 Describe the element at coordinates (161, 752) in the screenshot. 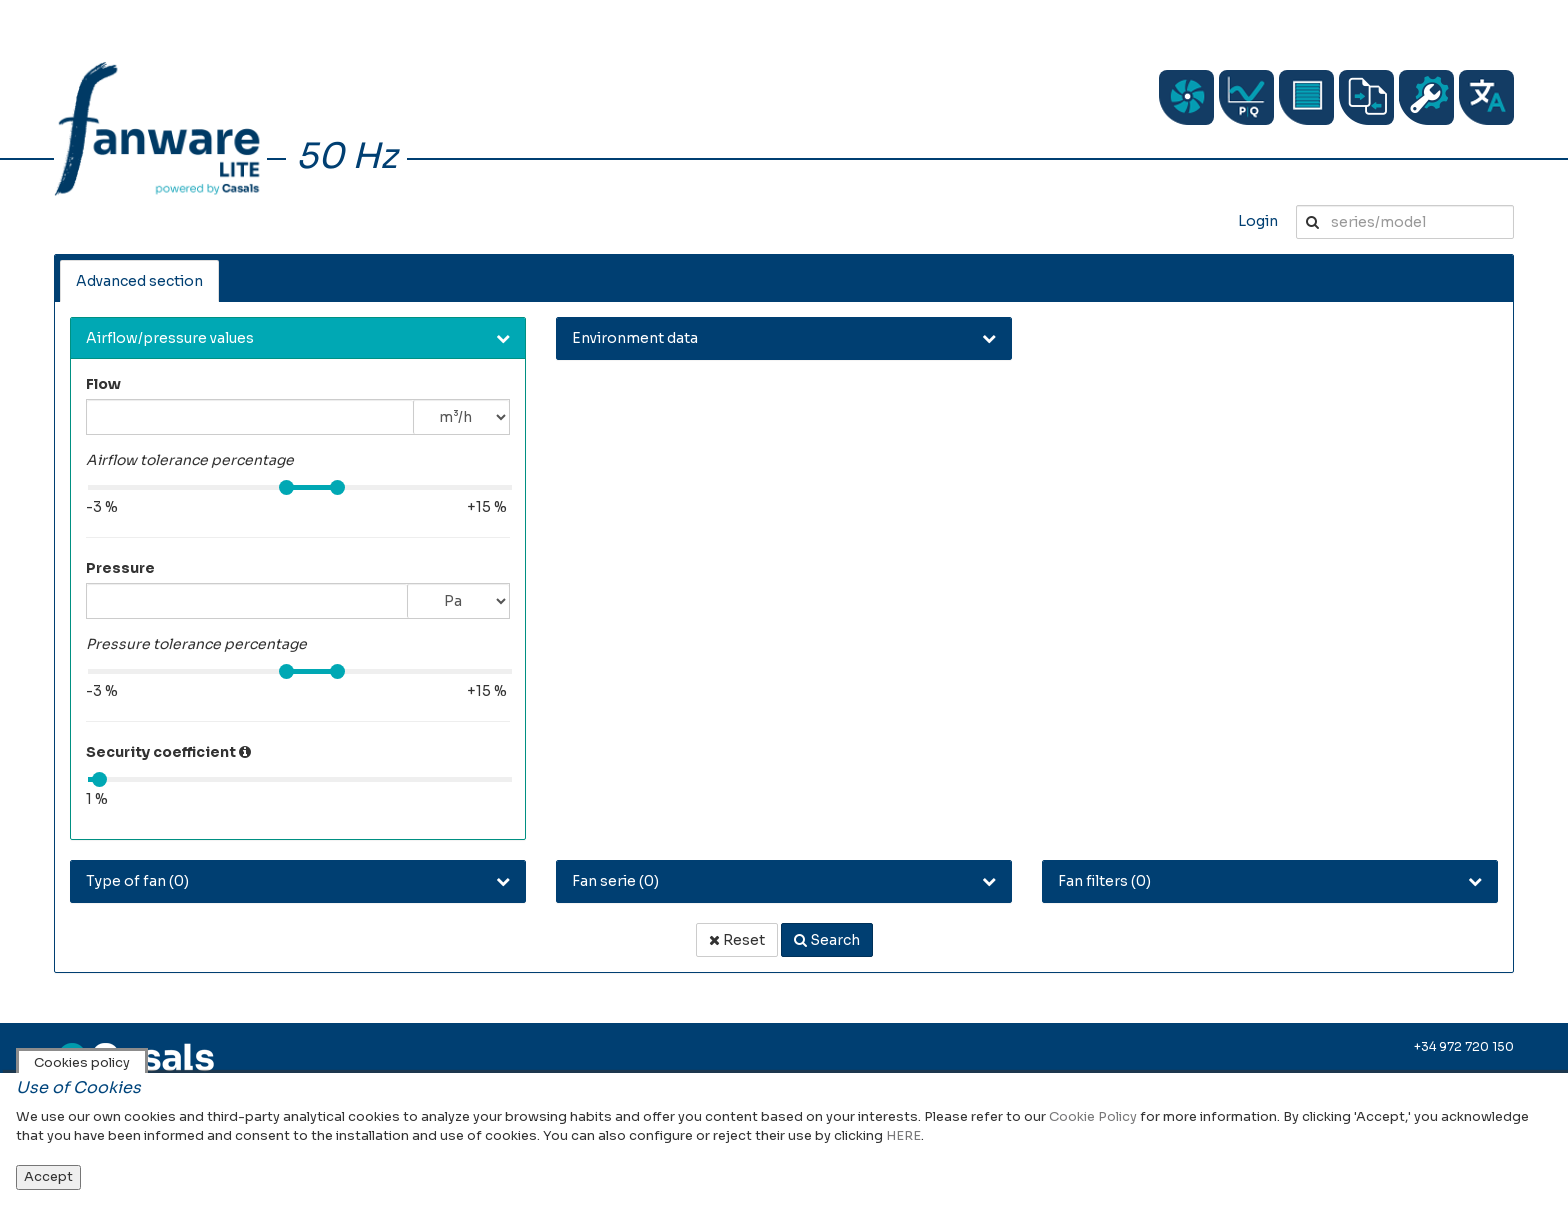

I see `Security coefficient` at that location.